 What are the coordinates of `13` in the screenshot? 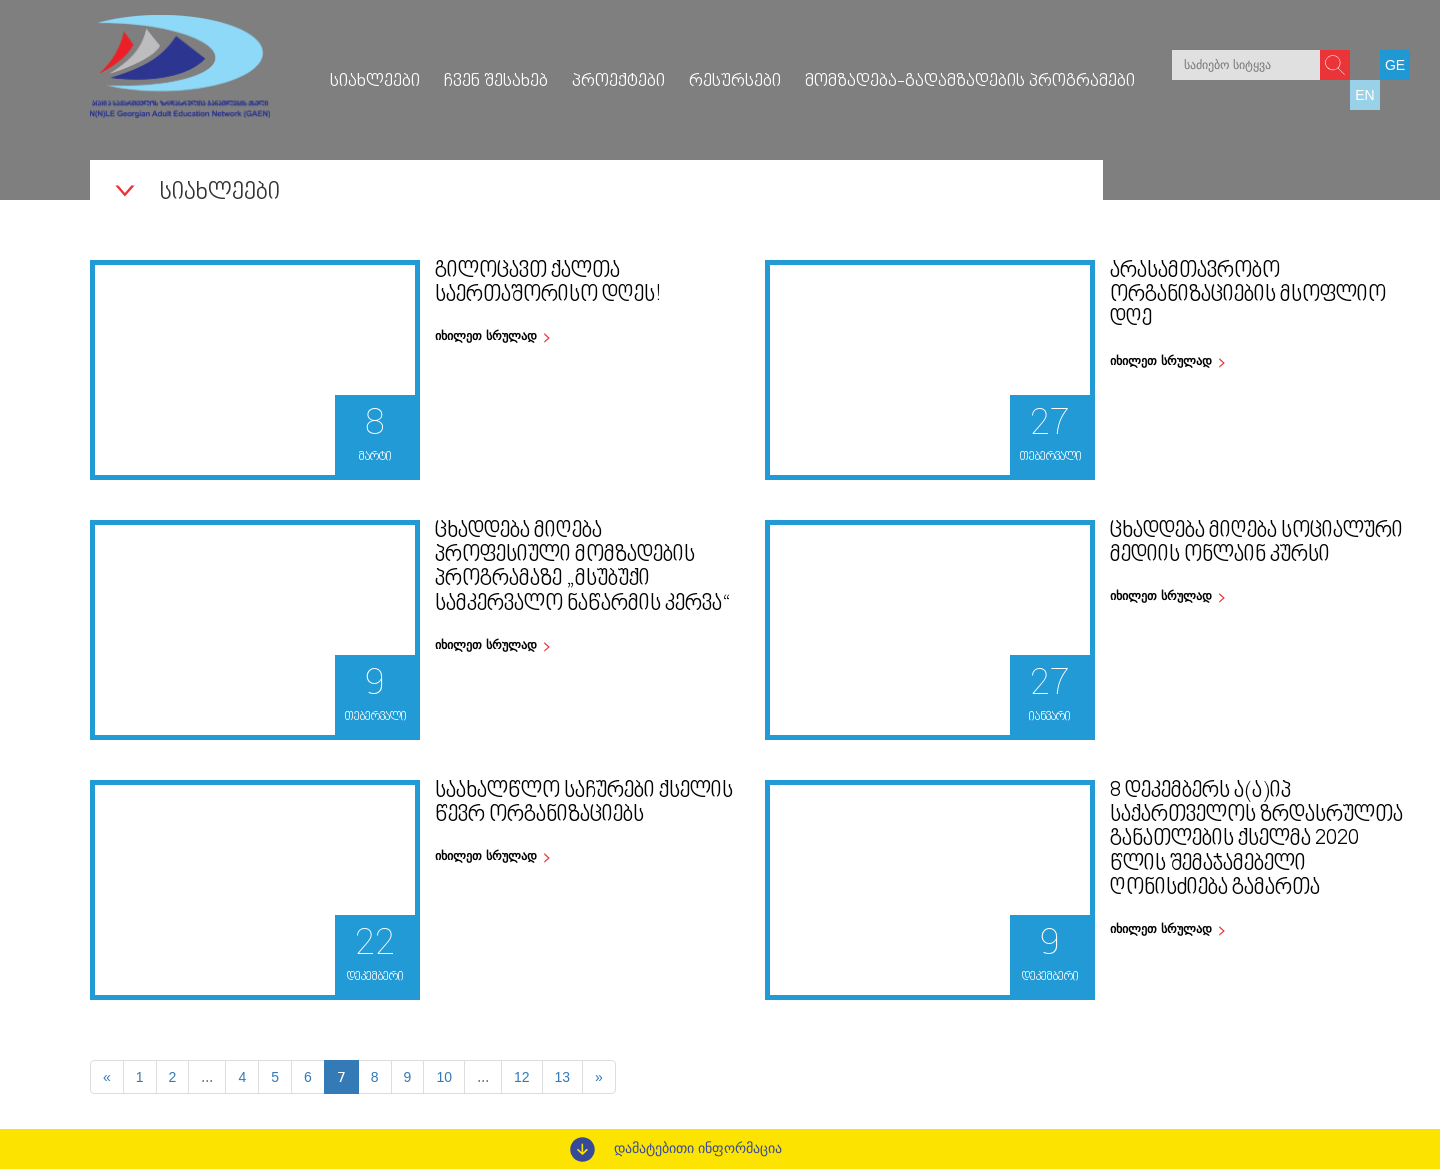 It's located at (563, 1077).